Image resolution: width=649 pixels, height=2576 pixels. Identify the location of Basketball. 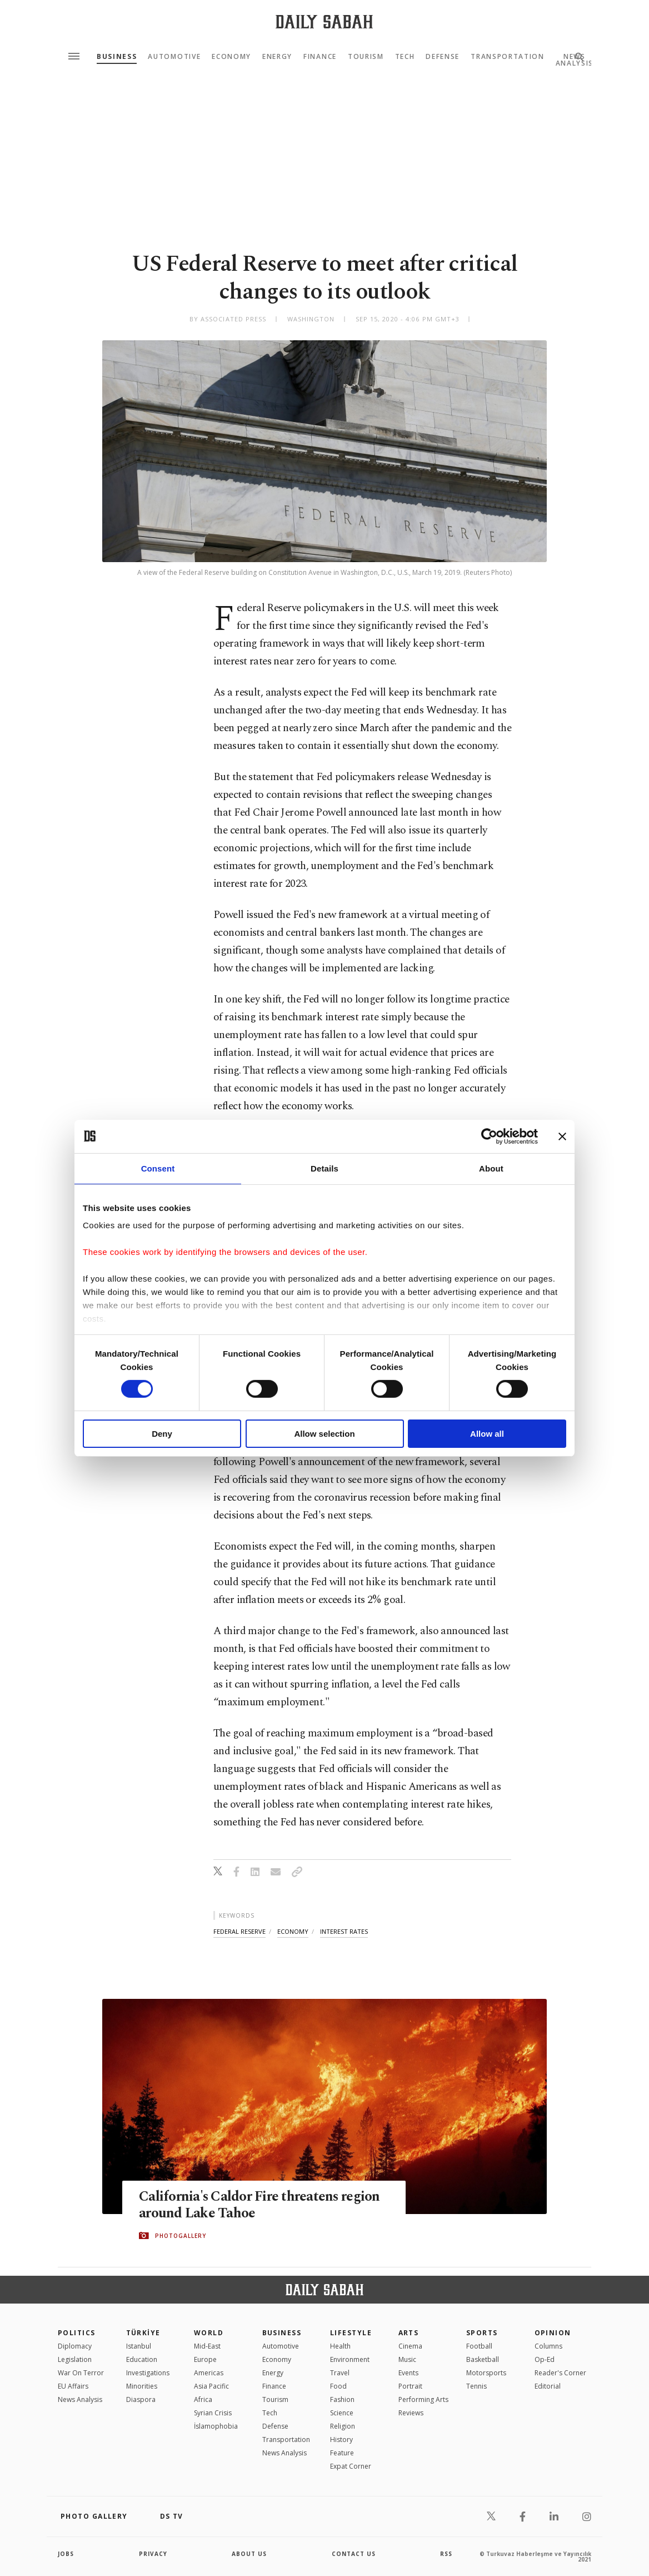
(482, 2359).